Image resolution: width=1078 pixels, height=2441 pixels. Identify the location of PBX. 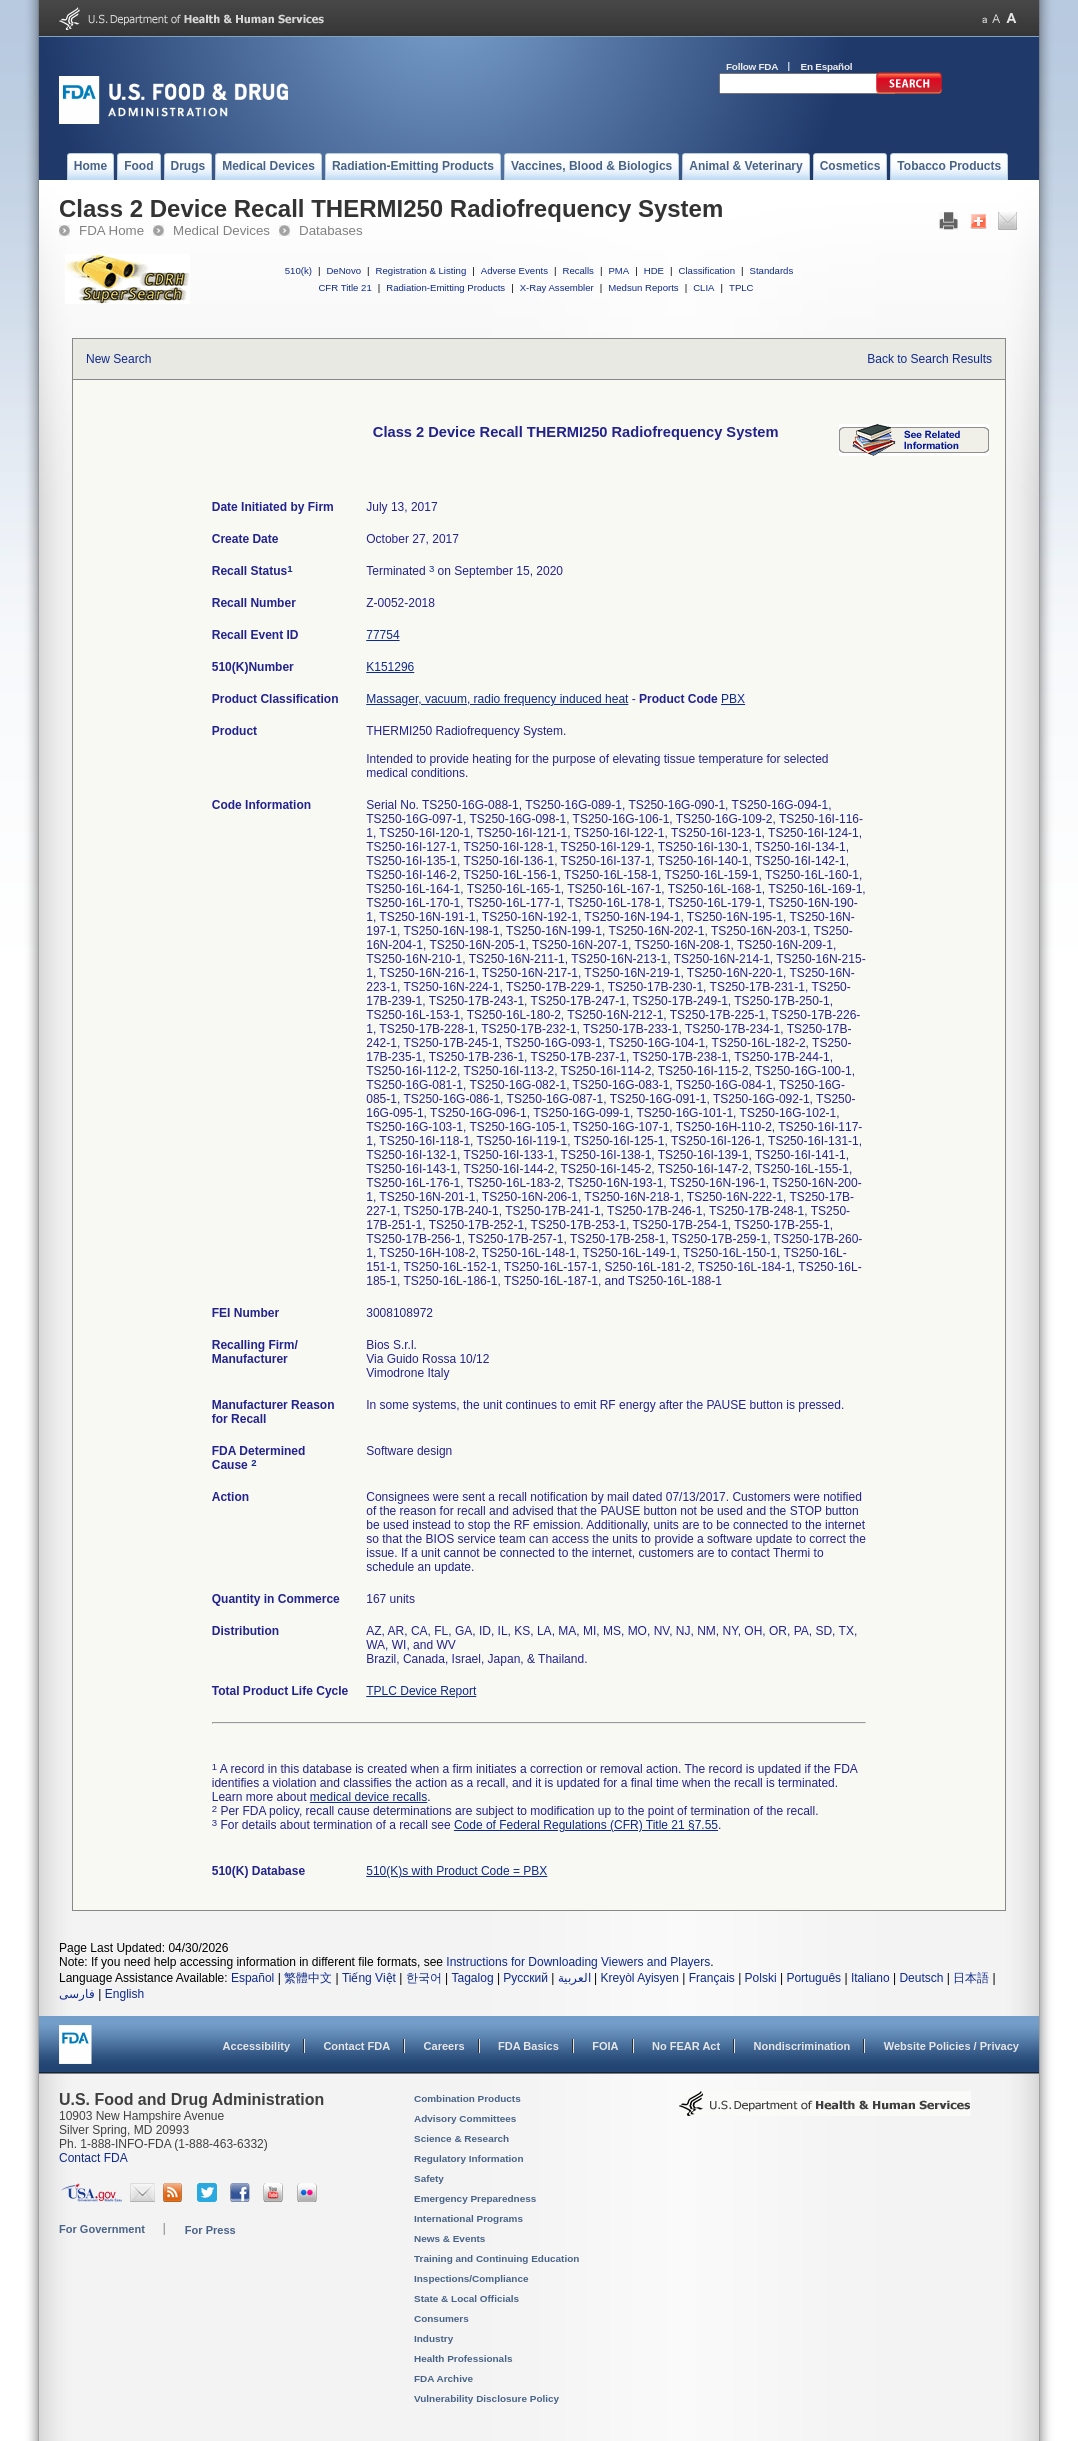
(733, 699).